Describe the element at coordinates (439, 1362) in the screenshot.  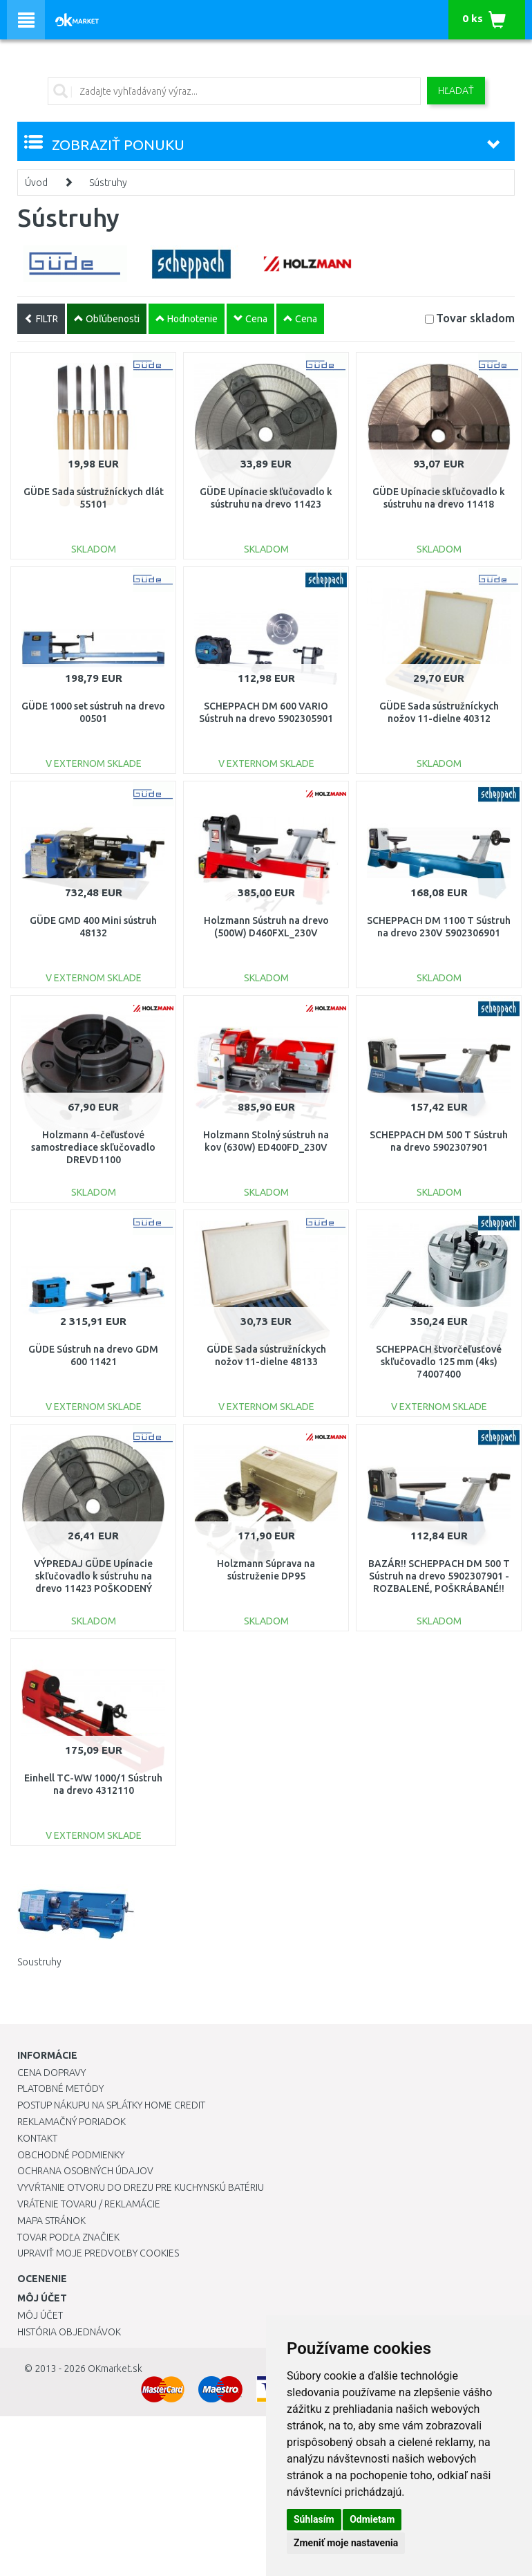
I see `SCHEPPACH štvorčeľusťové skľučovadlo 125 mm (4ks) 74007400` at that location.